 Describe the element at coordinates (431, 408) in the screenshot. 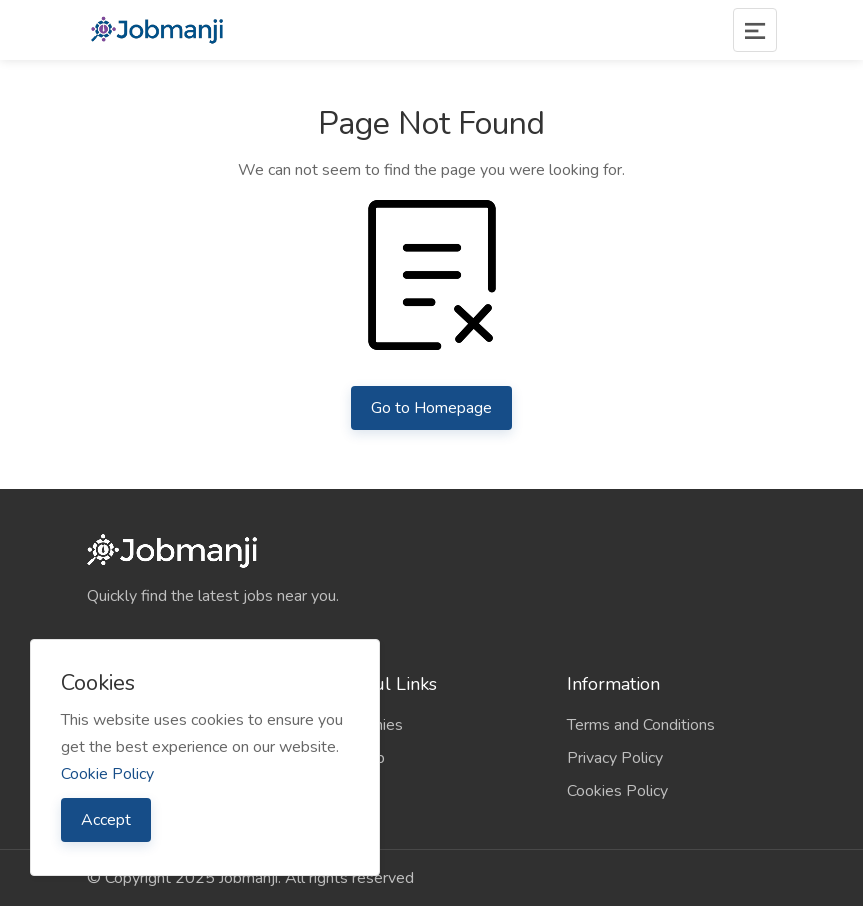

I see `Go to Homepage` at that location.